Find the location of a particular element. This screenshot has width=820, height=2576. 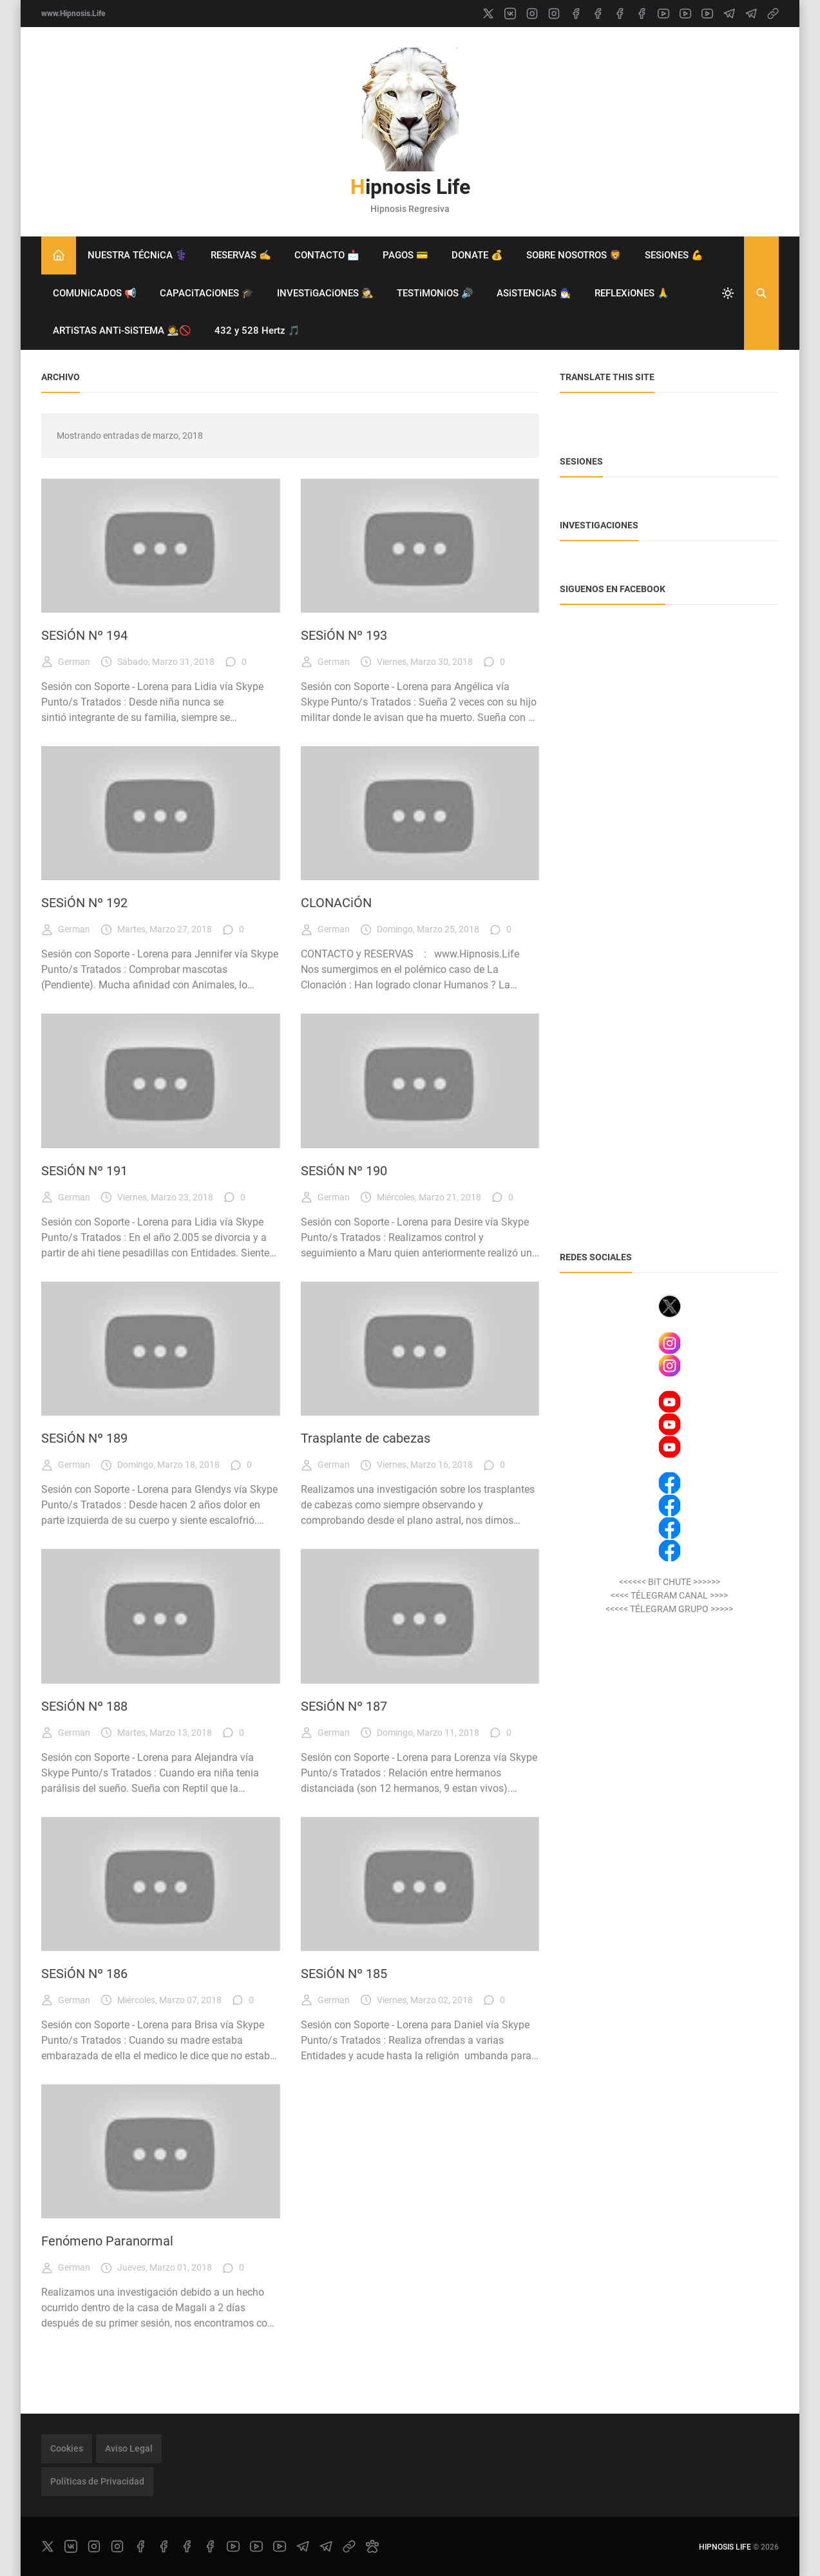

SESiÓN Nº 187 is located at coordinates (344, 1706).